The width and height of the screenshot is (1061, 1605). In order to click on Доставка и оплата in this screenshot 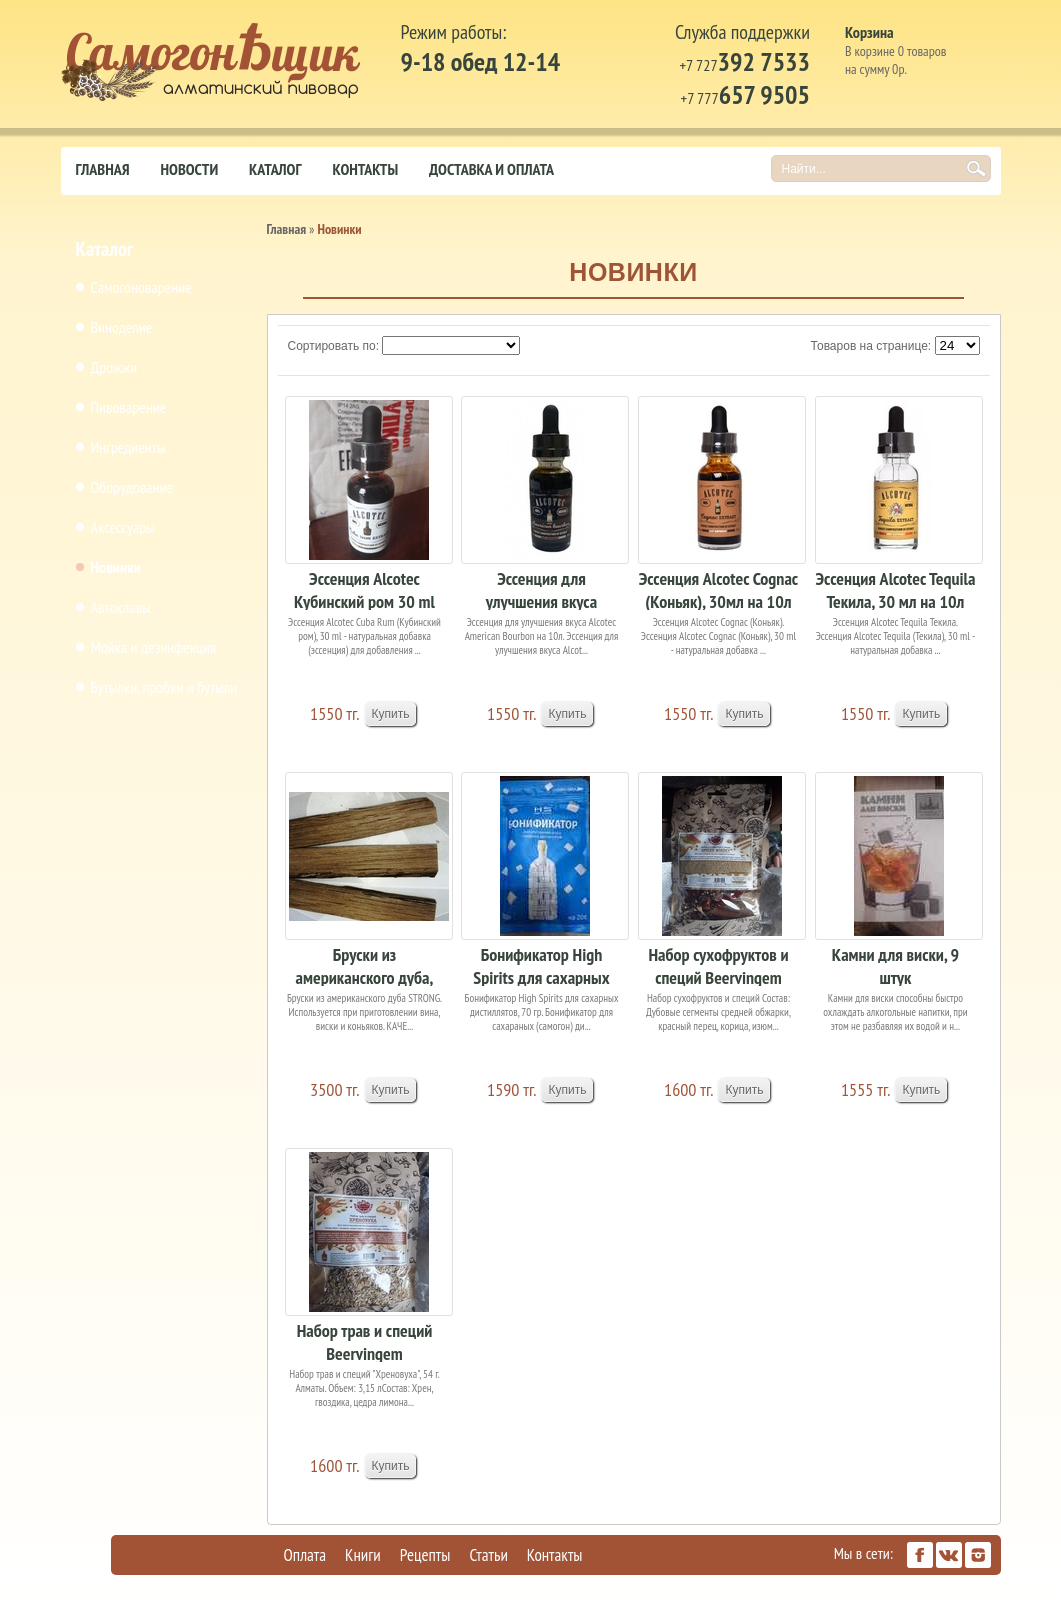, I will do `click(491, 169)`.